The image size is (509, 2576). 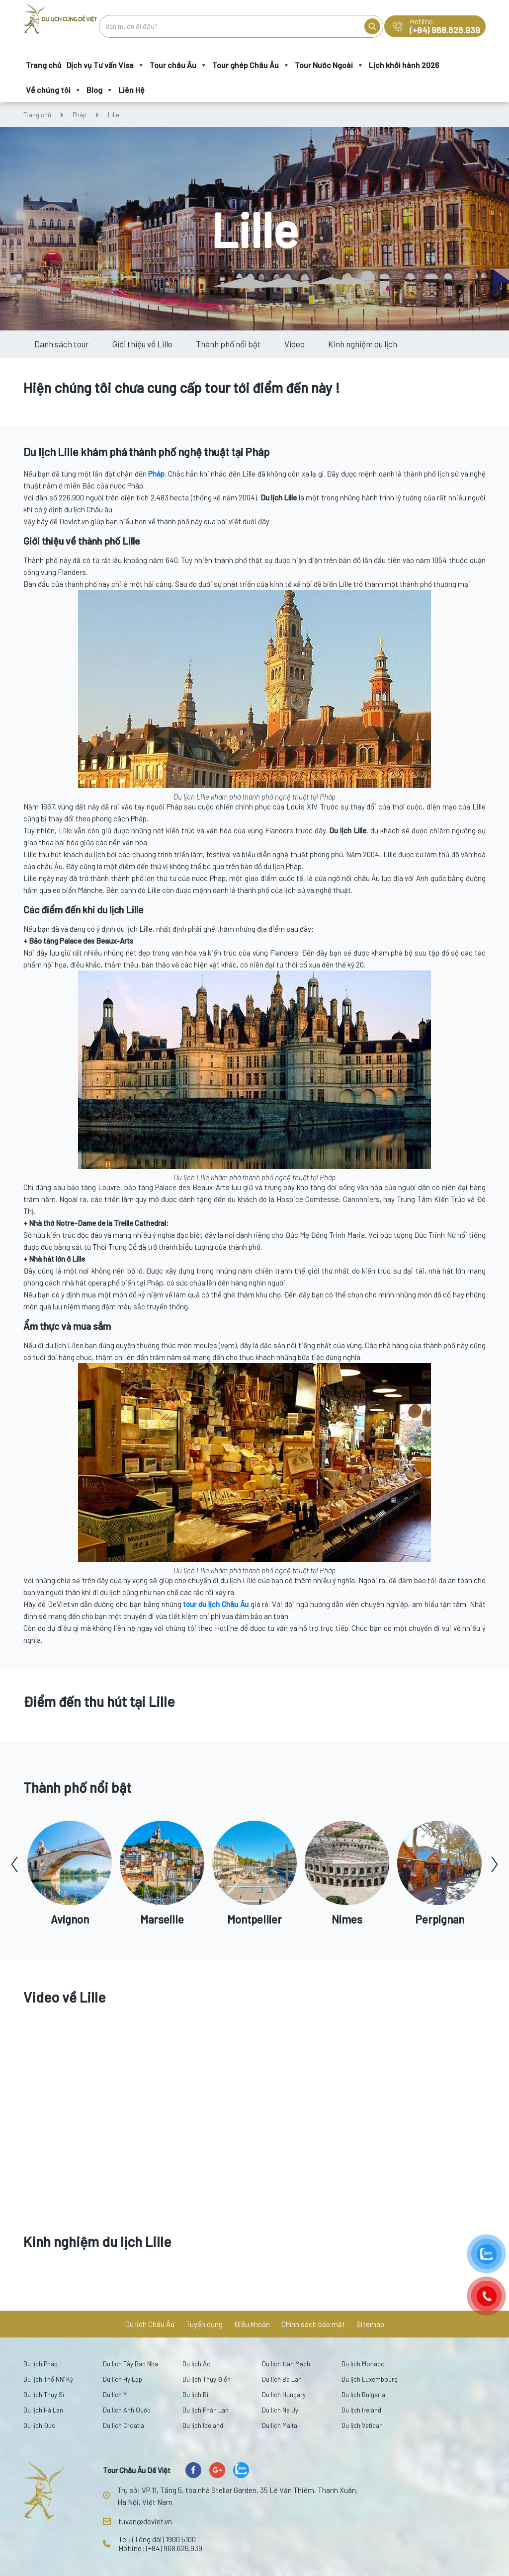 What do you see at coordinates (228, 344) in the screenshot?
I see `Thành phố nổi bật` at bounding box center [228, 344].